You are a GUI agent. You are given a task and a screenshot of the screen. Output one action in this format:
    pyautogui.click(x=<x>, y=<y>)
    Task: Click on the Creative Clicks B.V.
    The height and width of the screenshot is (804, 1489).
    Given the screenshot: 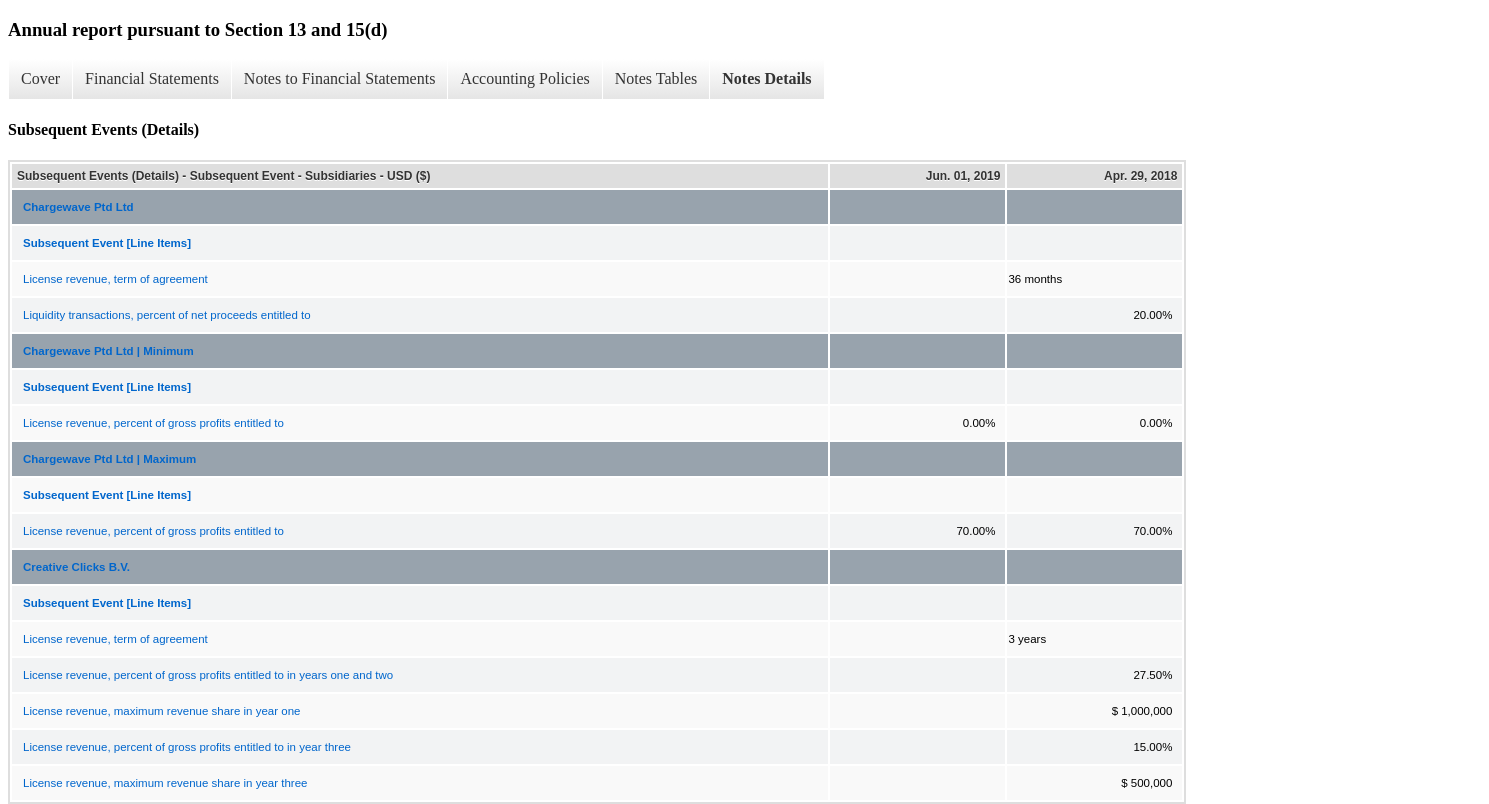 What is the action you would take?
    pyautogui.click(x=76, y=567)
    